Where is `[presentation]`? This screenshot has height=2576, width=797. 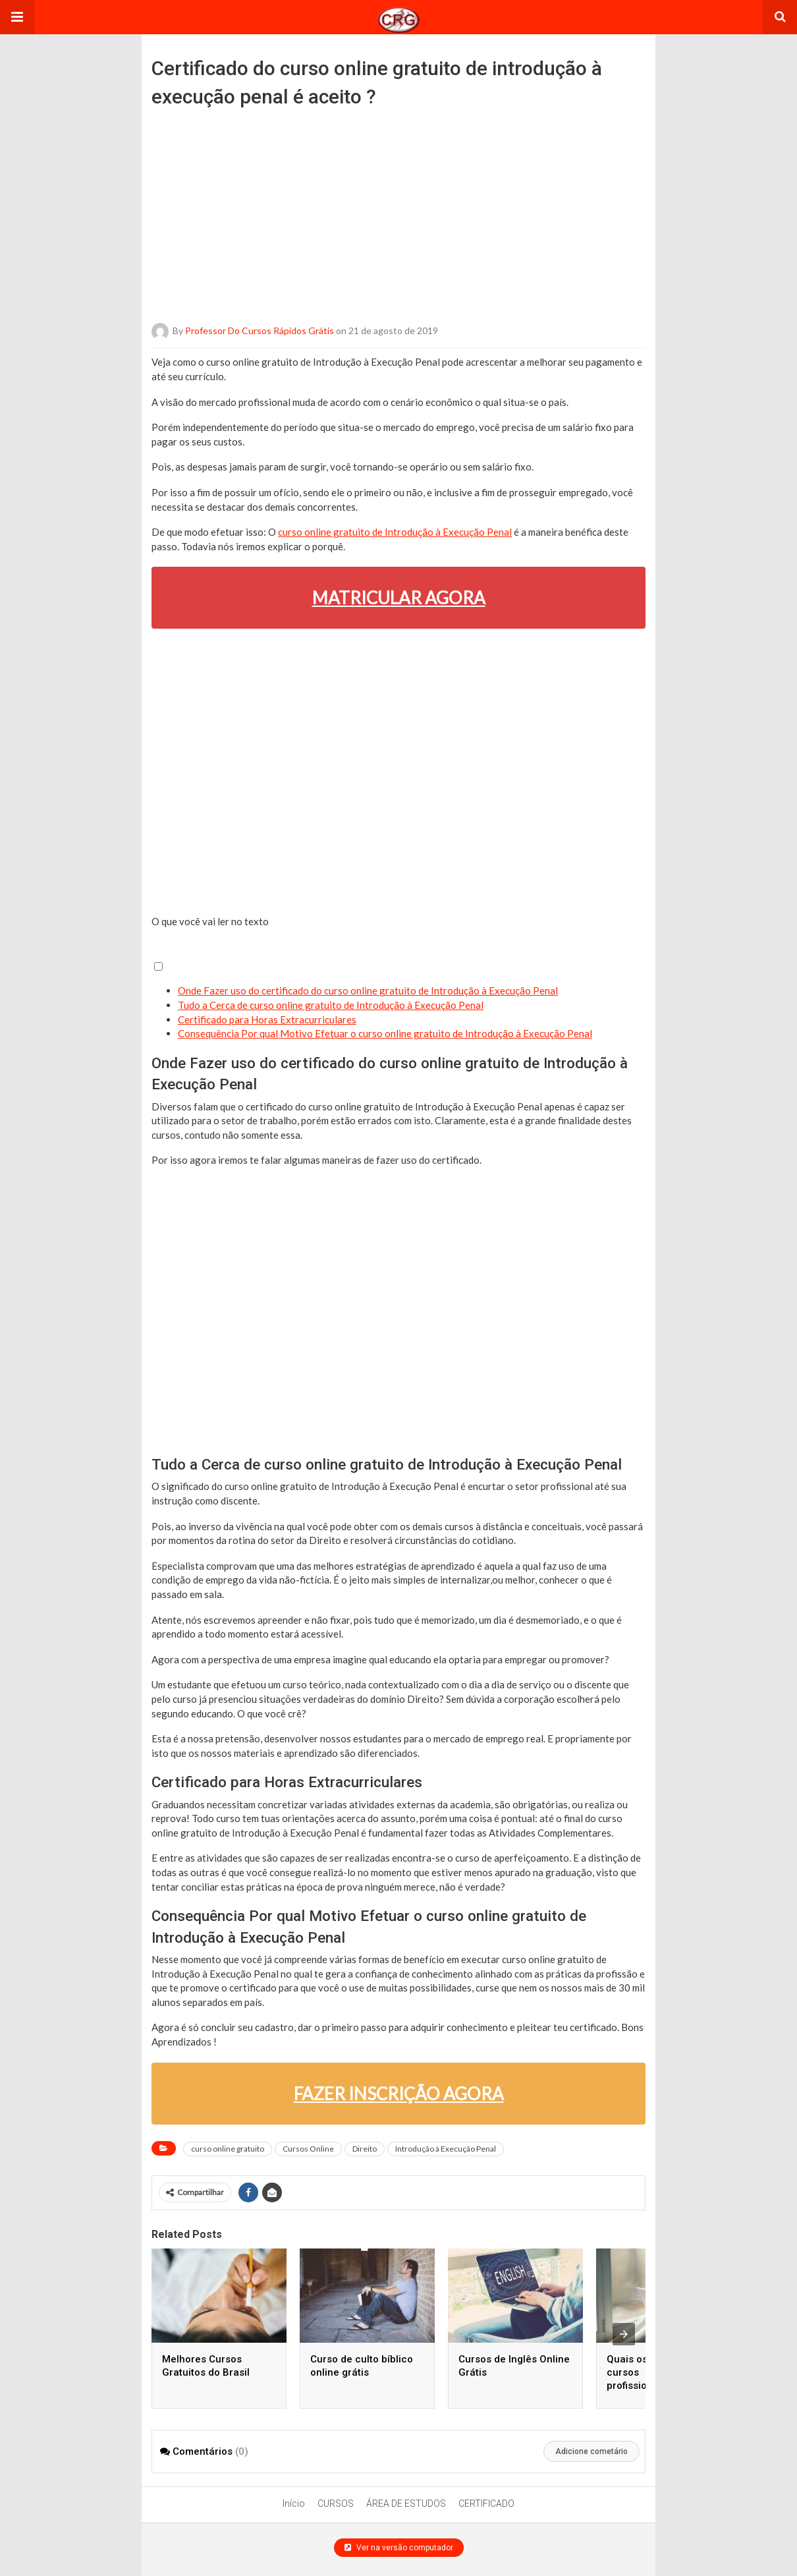
[presentation] is located at coordinates (624, 2334).